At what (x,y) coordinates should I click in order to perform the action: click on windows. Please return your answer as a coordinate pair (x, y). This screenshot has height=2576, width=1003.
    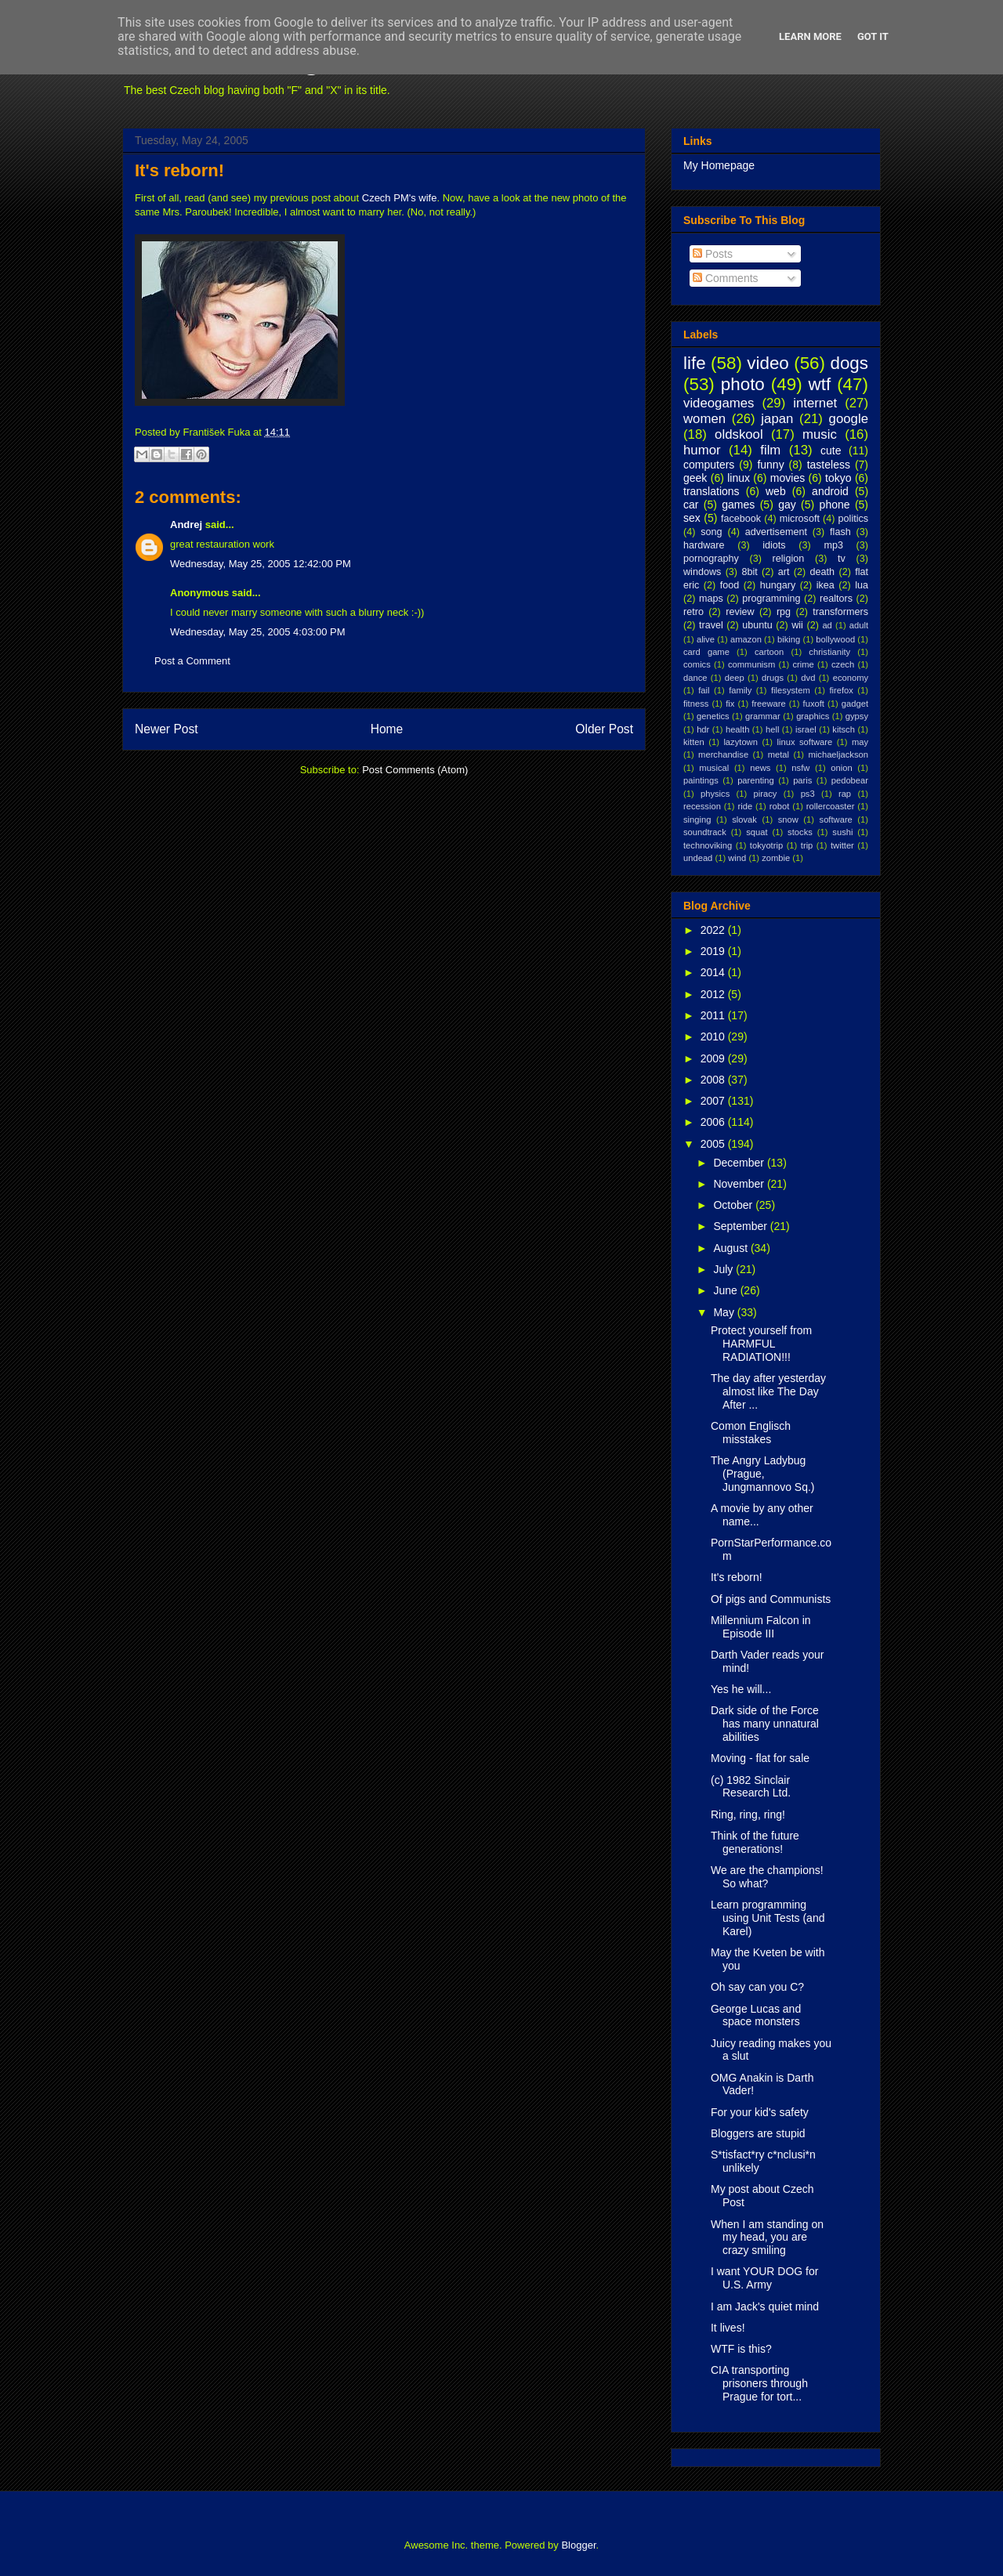
    Looking at the image, I should click on (702, 571).